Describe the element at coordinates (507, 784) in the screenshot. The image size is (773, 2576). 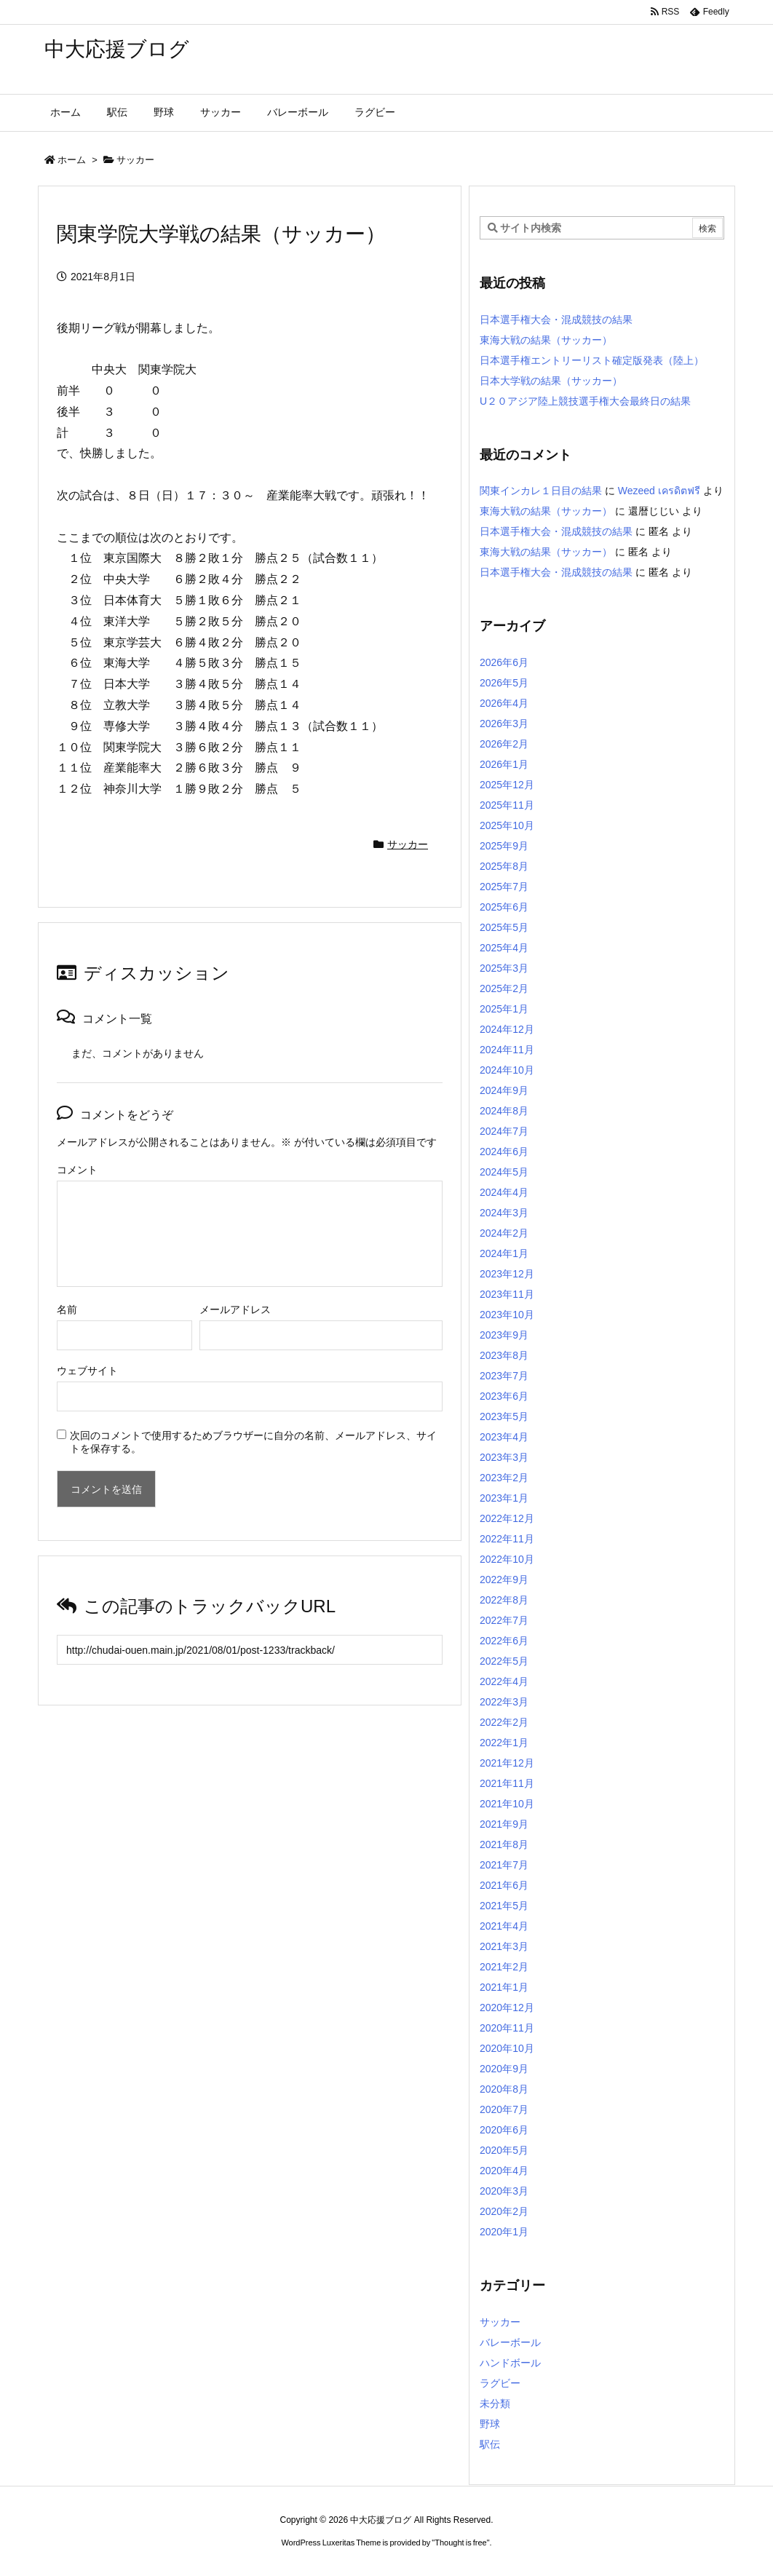
I see `2025年12月` at that location.